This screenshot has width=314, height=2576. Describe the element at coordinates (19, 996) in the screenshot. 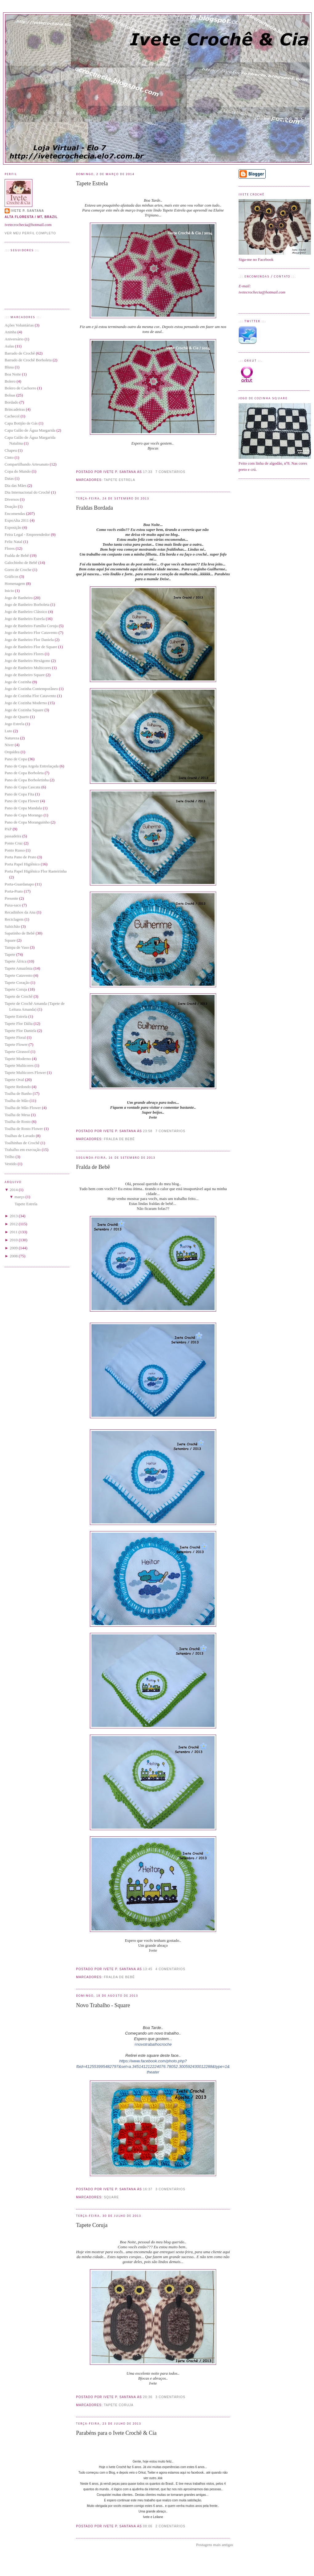

I see `Tapete de Crochê` at that location.